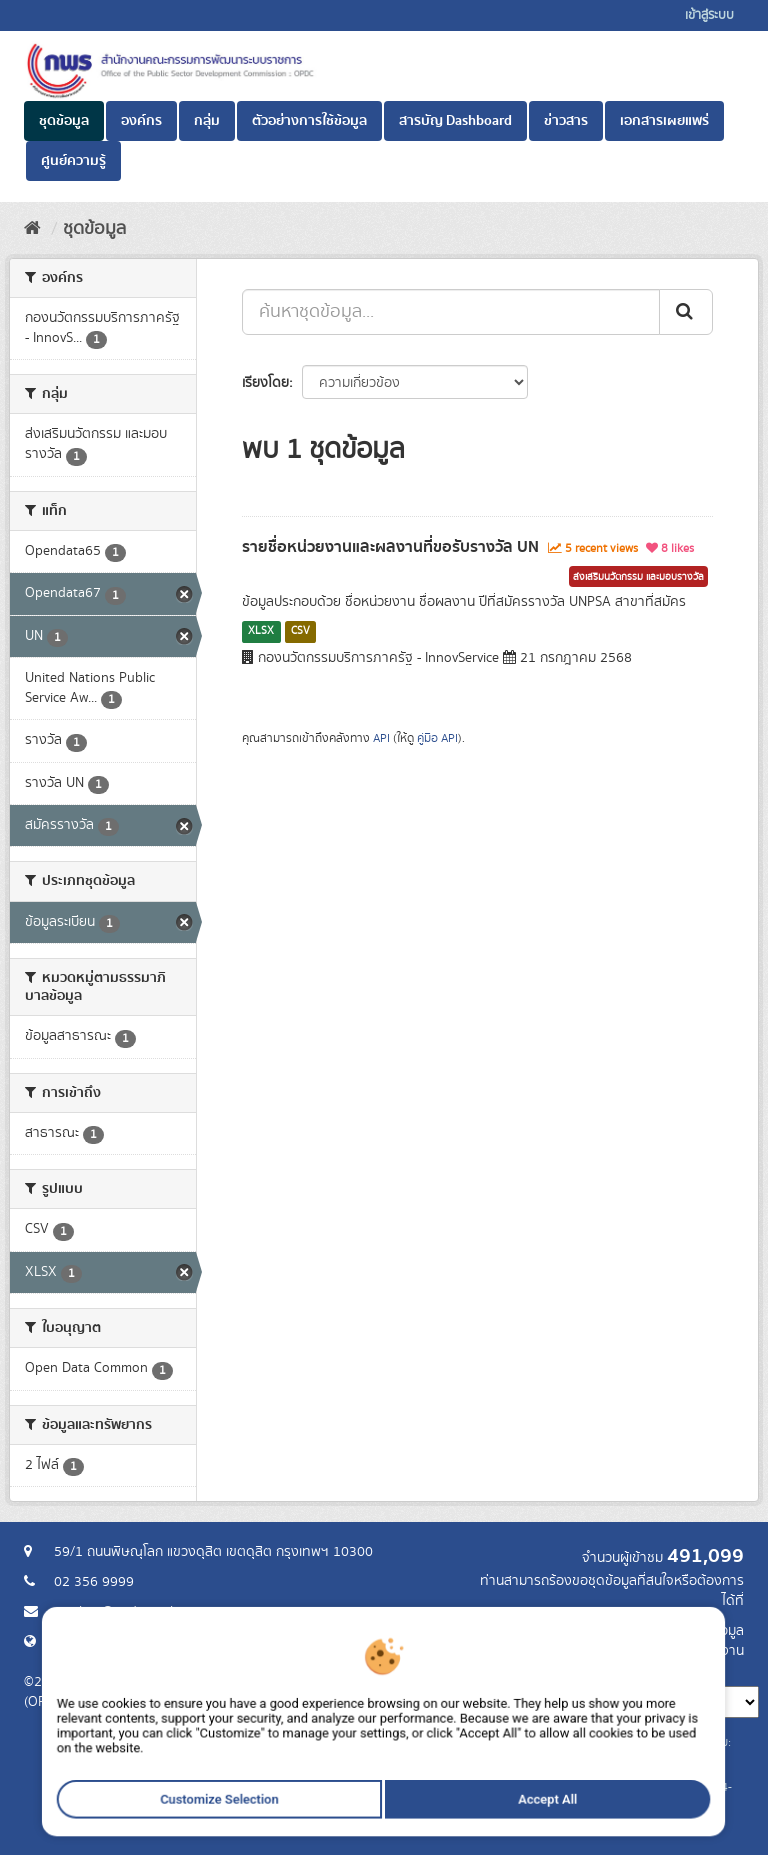 Image resolution: width=768 pixels, height=1855 pixels. What do you see at coordinates (709, 15) in the screenshot?
I see `เข้าสู่ระบบ` at bounding box center [709, 15].